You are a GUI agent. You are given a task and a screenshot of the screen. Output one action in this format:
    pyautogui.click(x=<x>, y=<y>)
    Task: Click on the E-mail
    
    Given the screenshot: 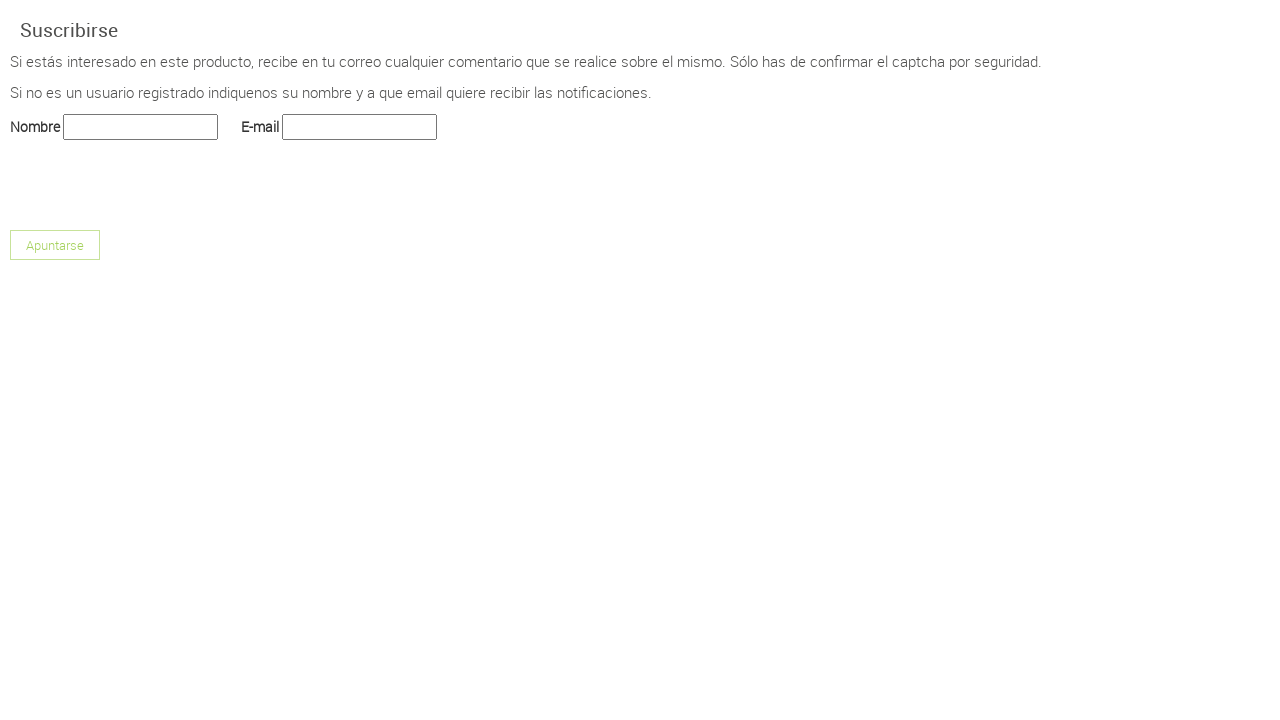 What is the action you would take?
    pyautogui.click(x=260, y=126)
    